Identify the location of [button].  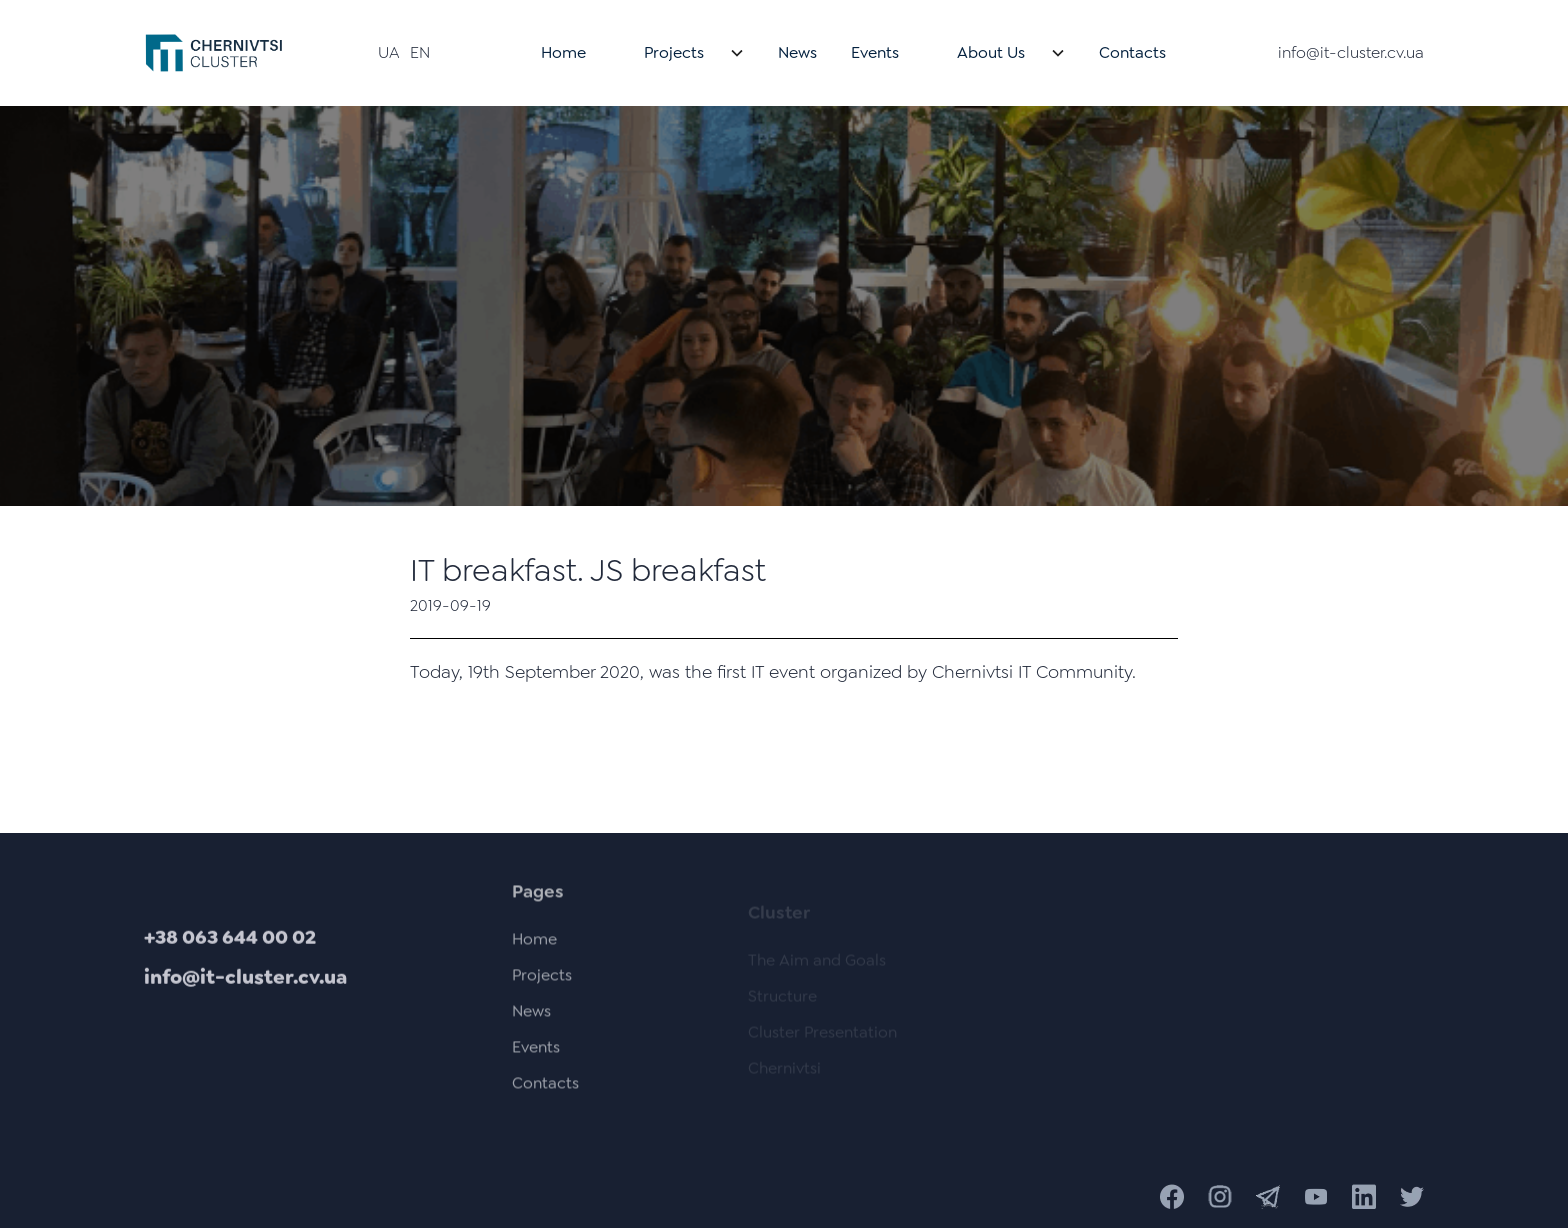
(682, 53).